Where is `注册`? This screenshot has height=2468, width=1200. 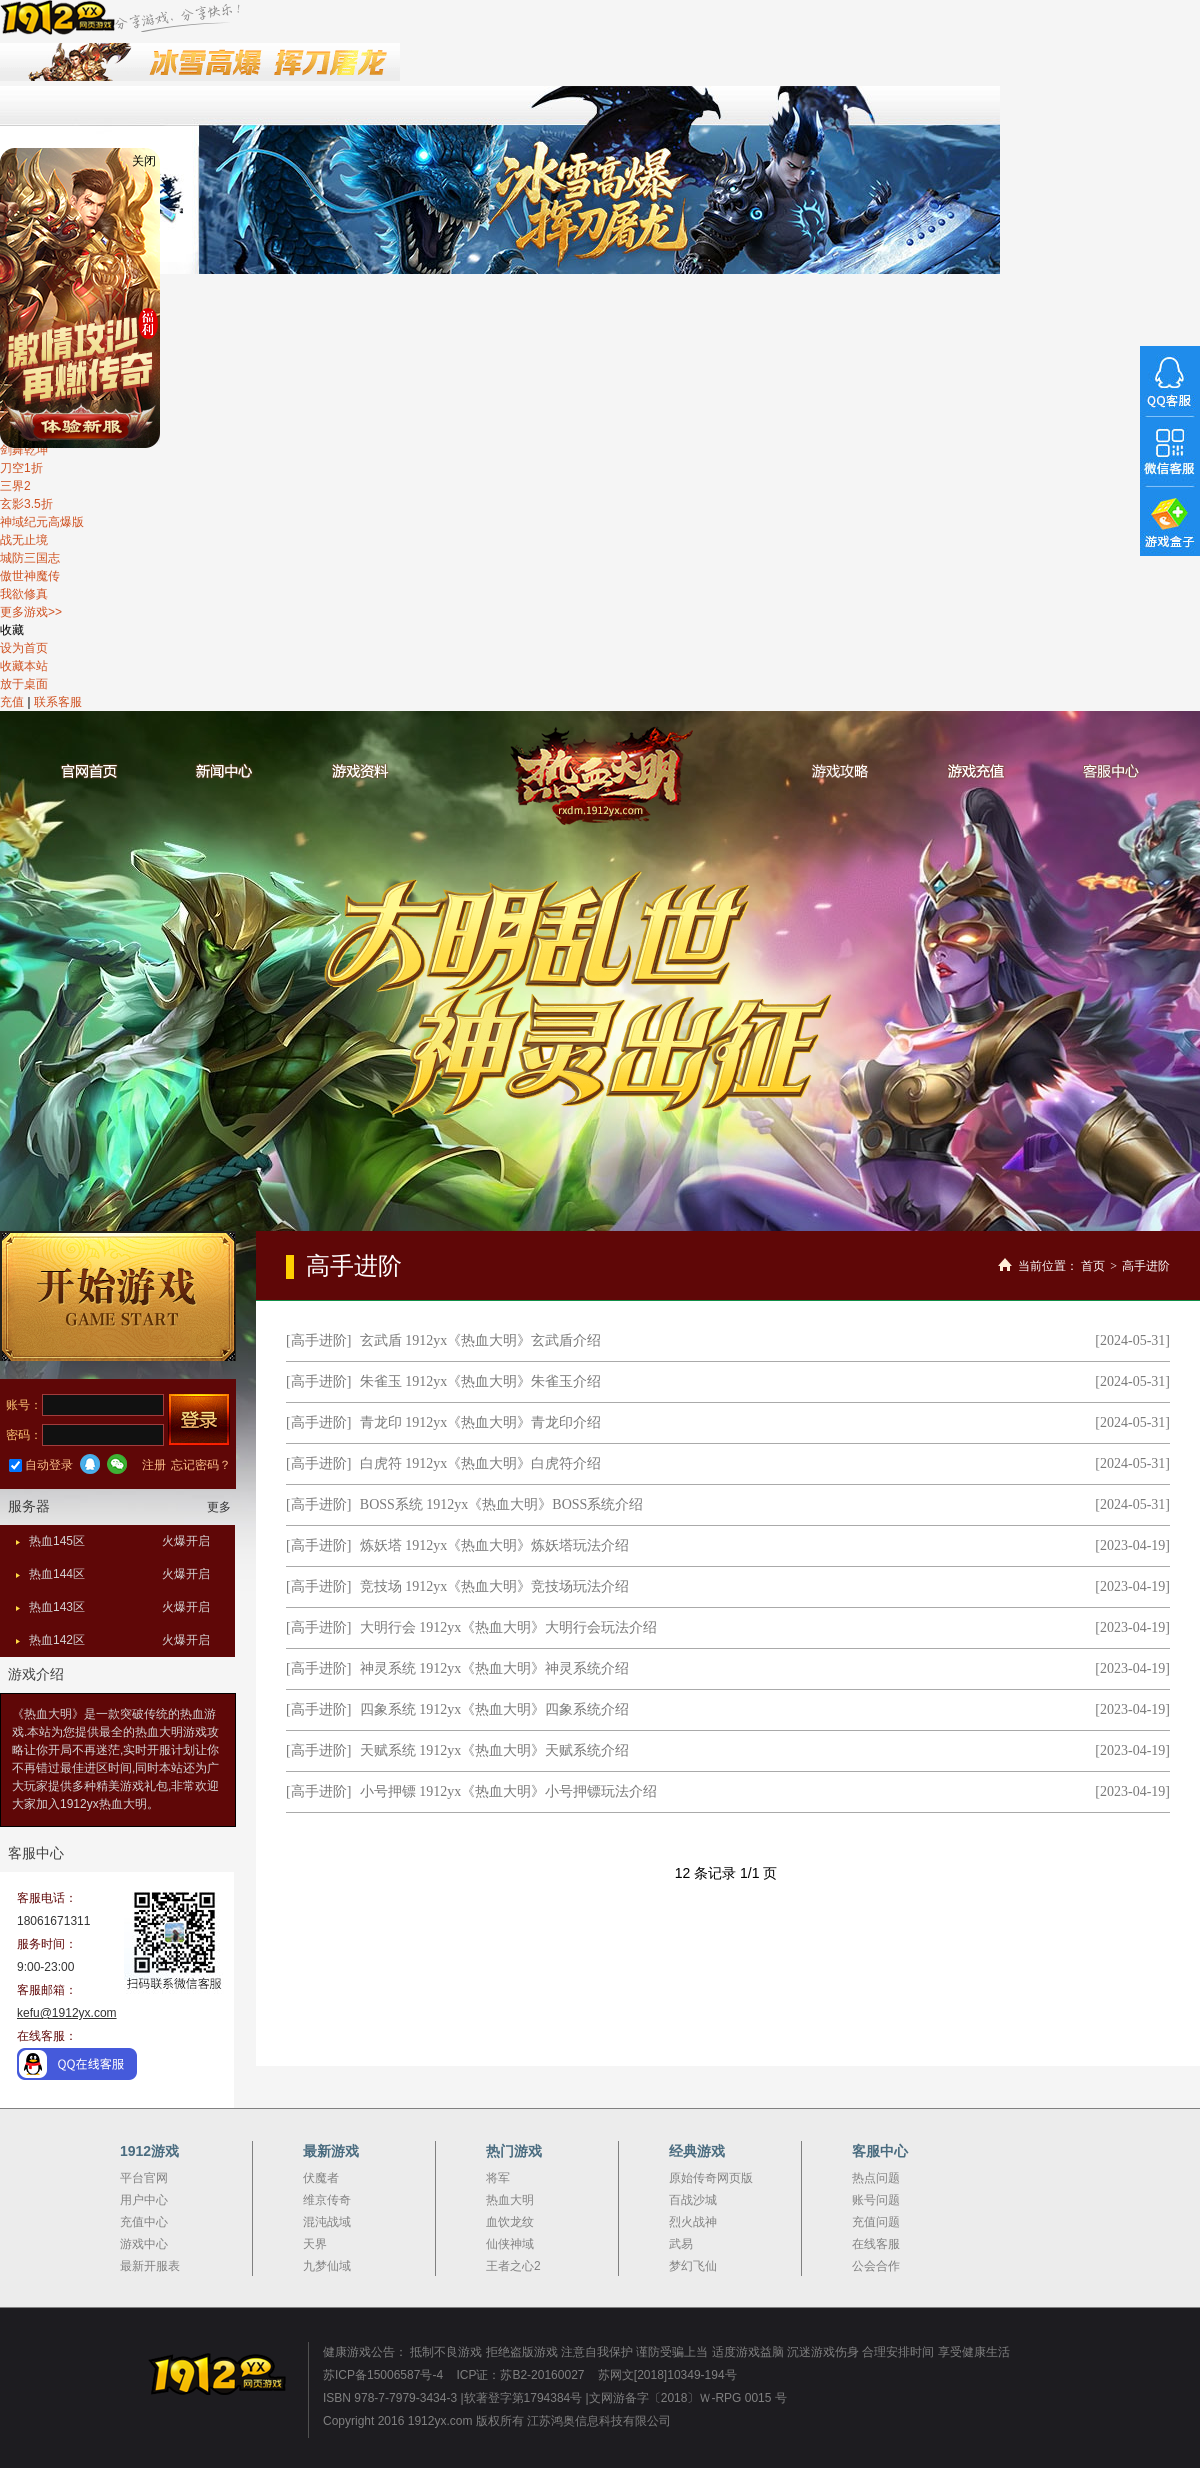
注册 is located at coordinates (154, 1465).